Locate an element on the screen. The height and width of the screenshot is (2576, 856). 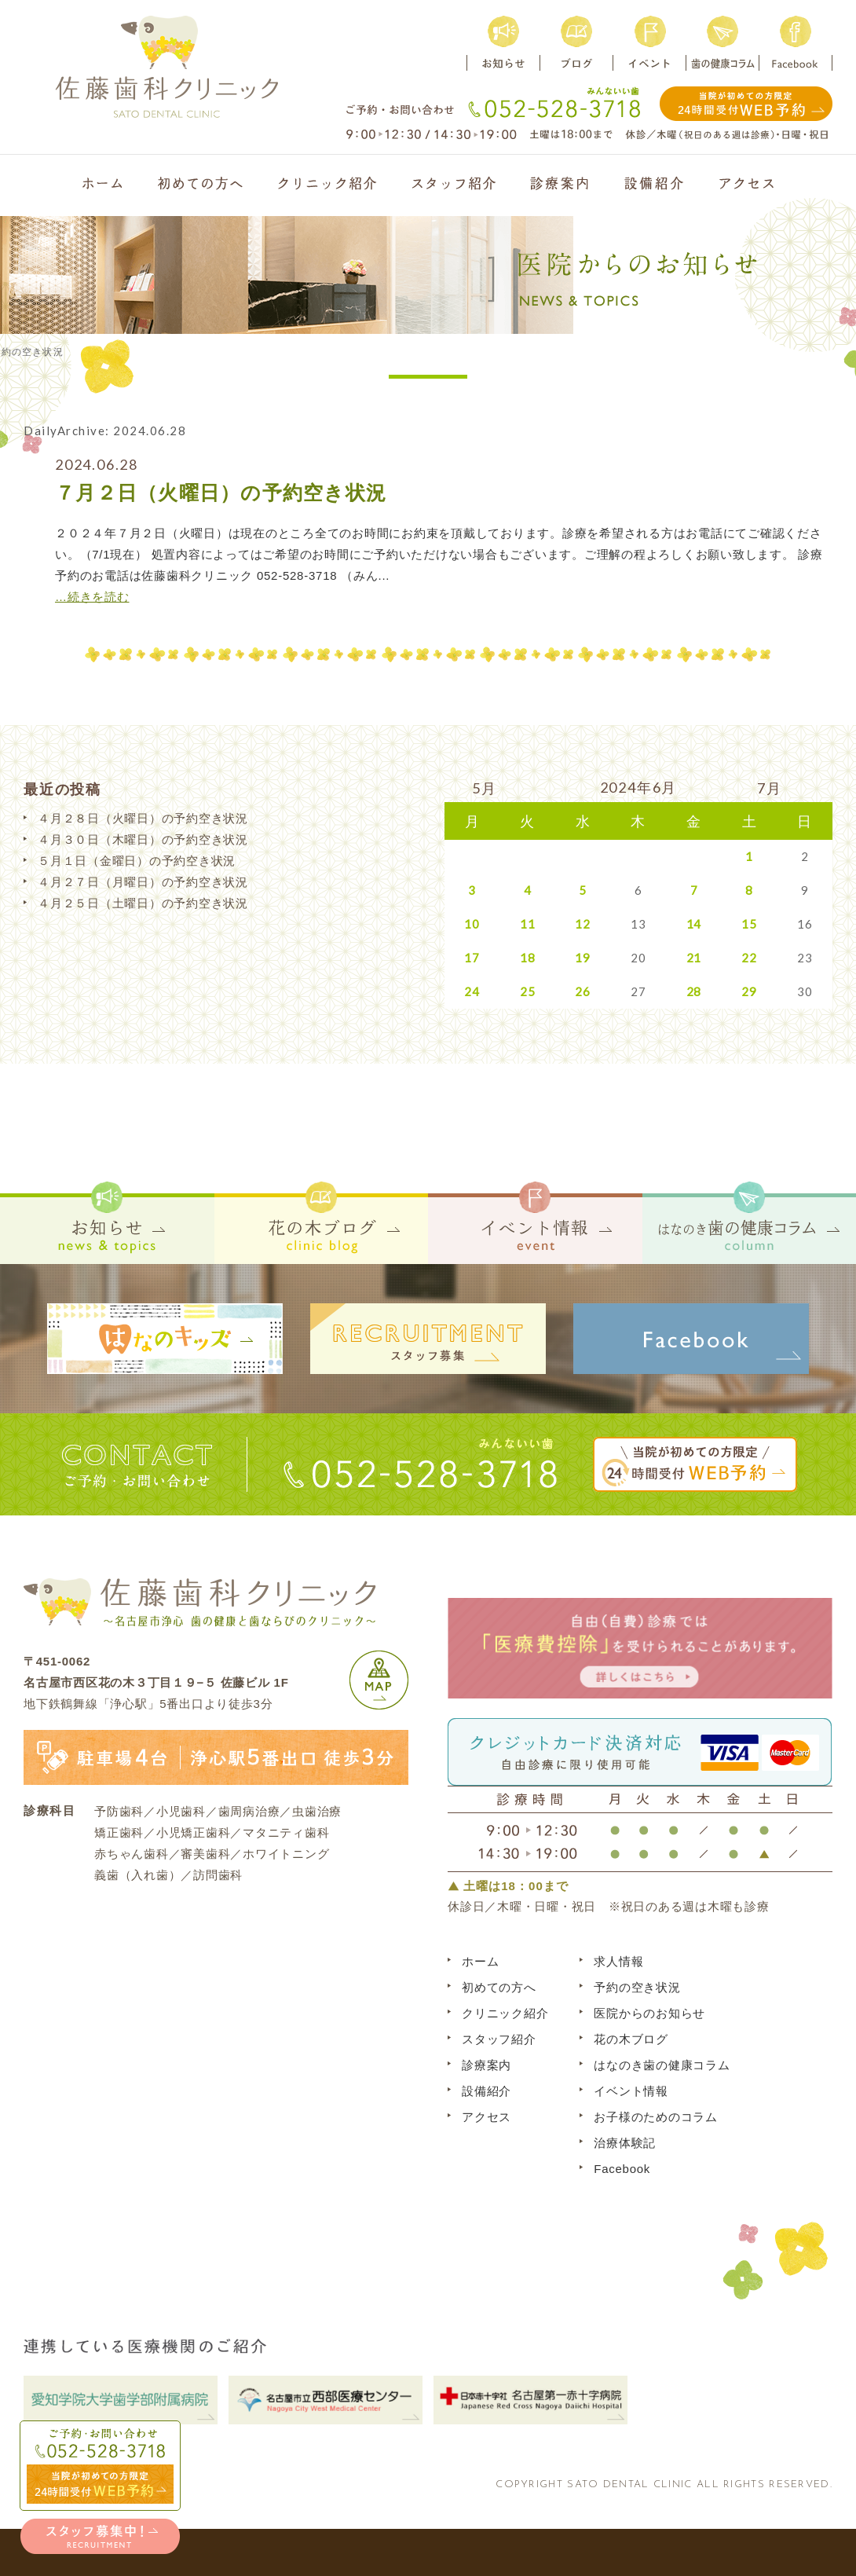
5月 is located at coordinates (484, 788).